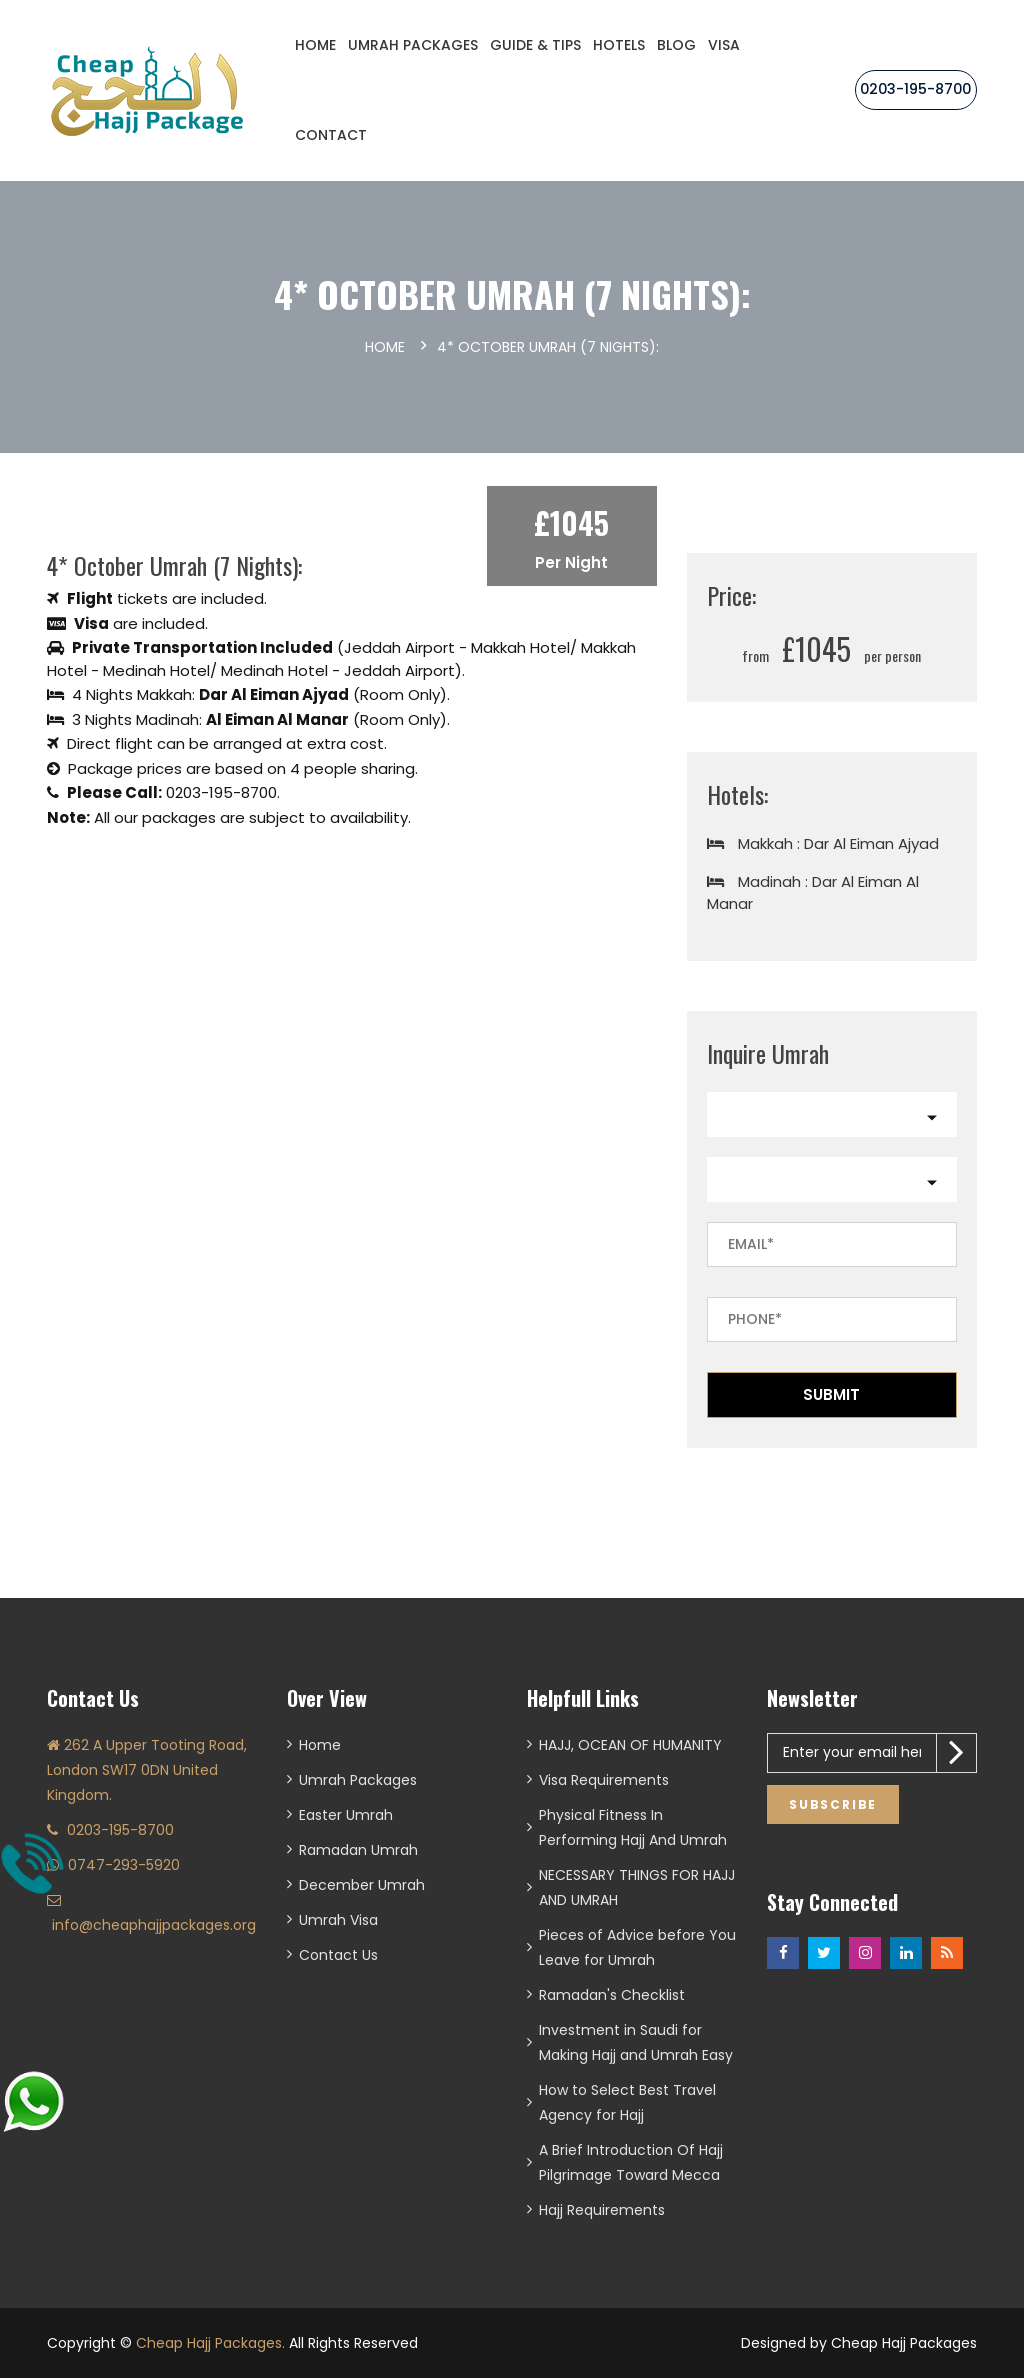 Image resolution: width=1024 pixels, height=2378 pixels. I want to click on Visa, so click(724, 45).